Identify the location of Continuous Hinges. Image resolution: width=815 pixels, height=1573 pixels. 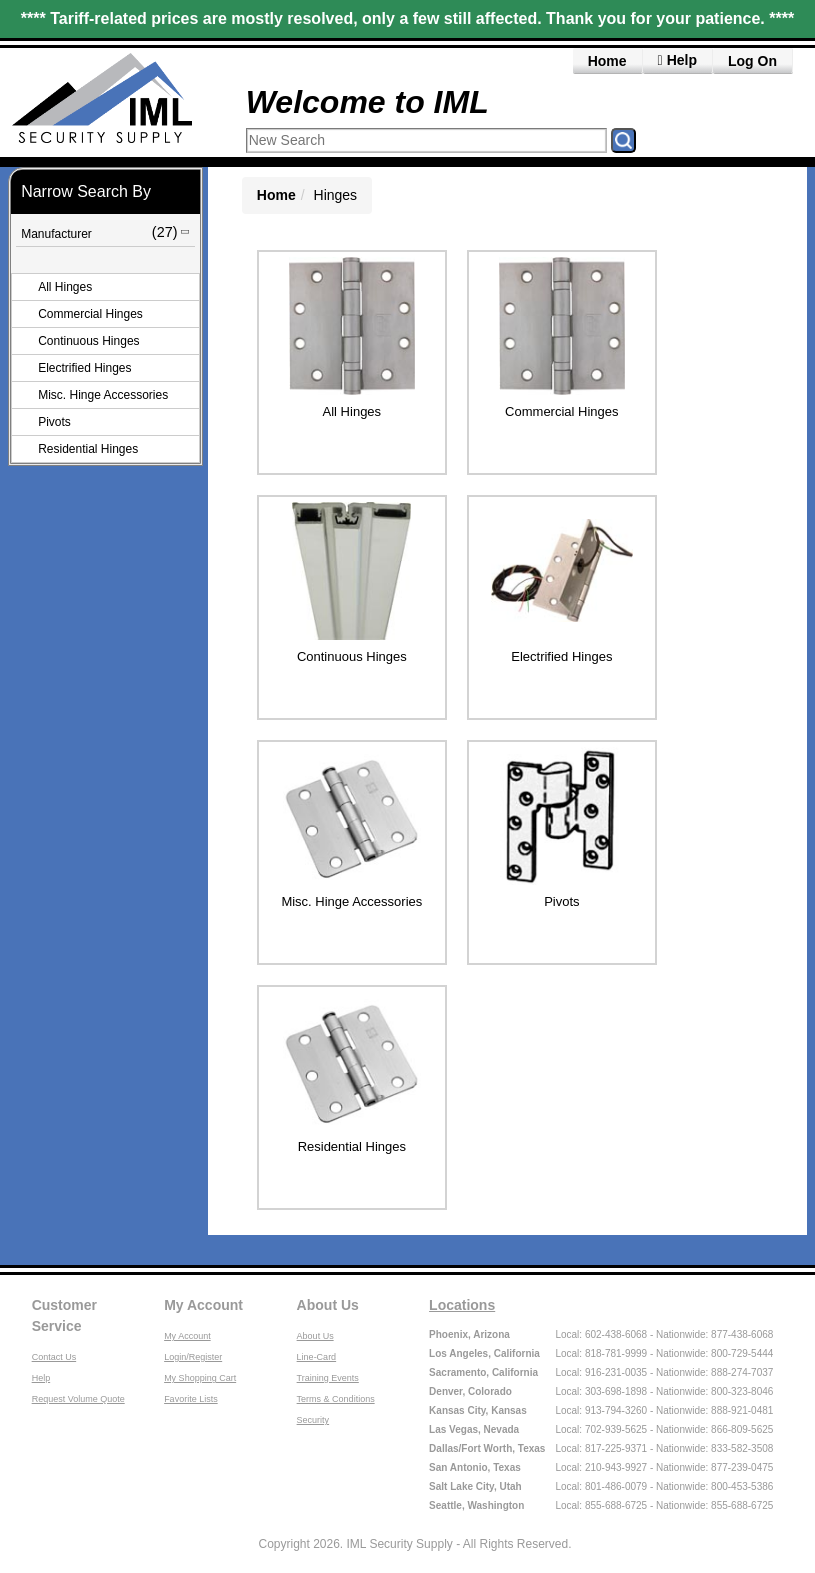
(88, 341).